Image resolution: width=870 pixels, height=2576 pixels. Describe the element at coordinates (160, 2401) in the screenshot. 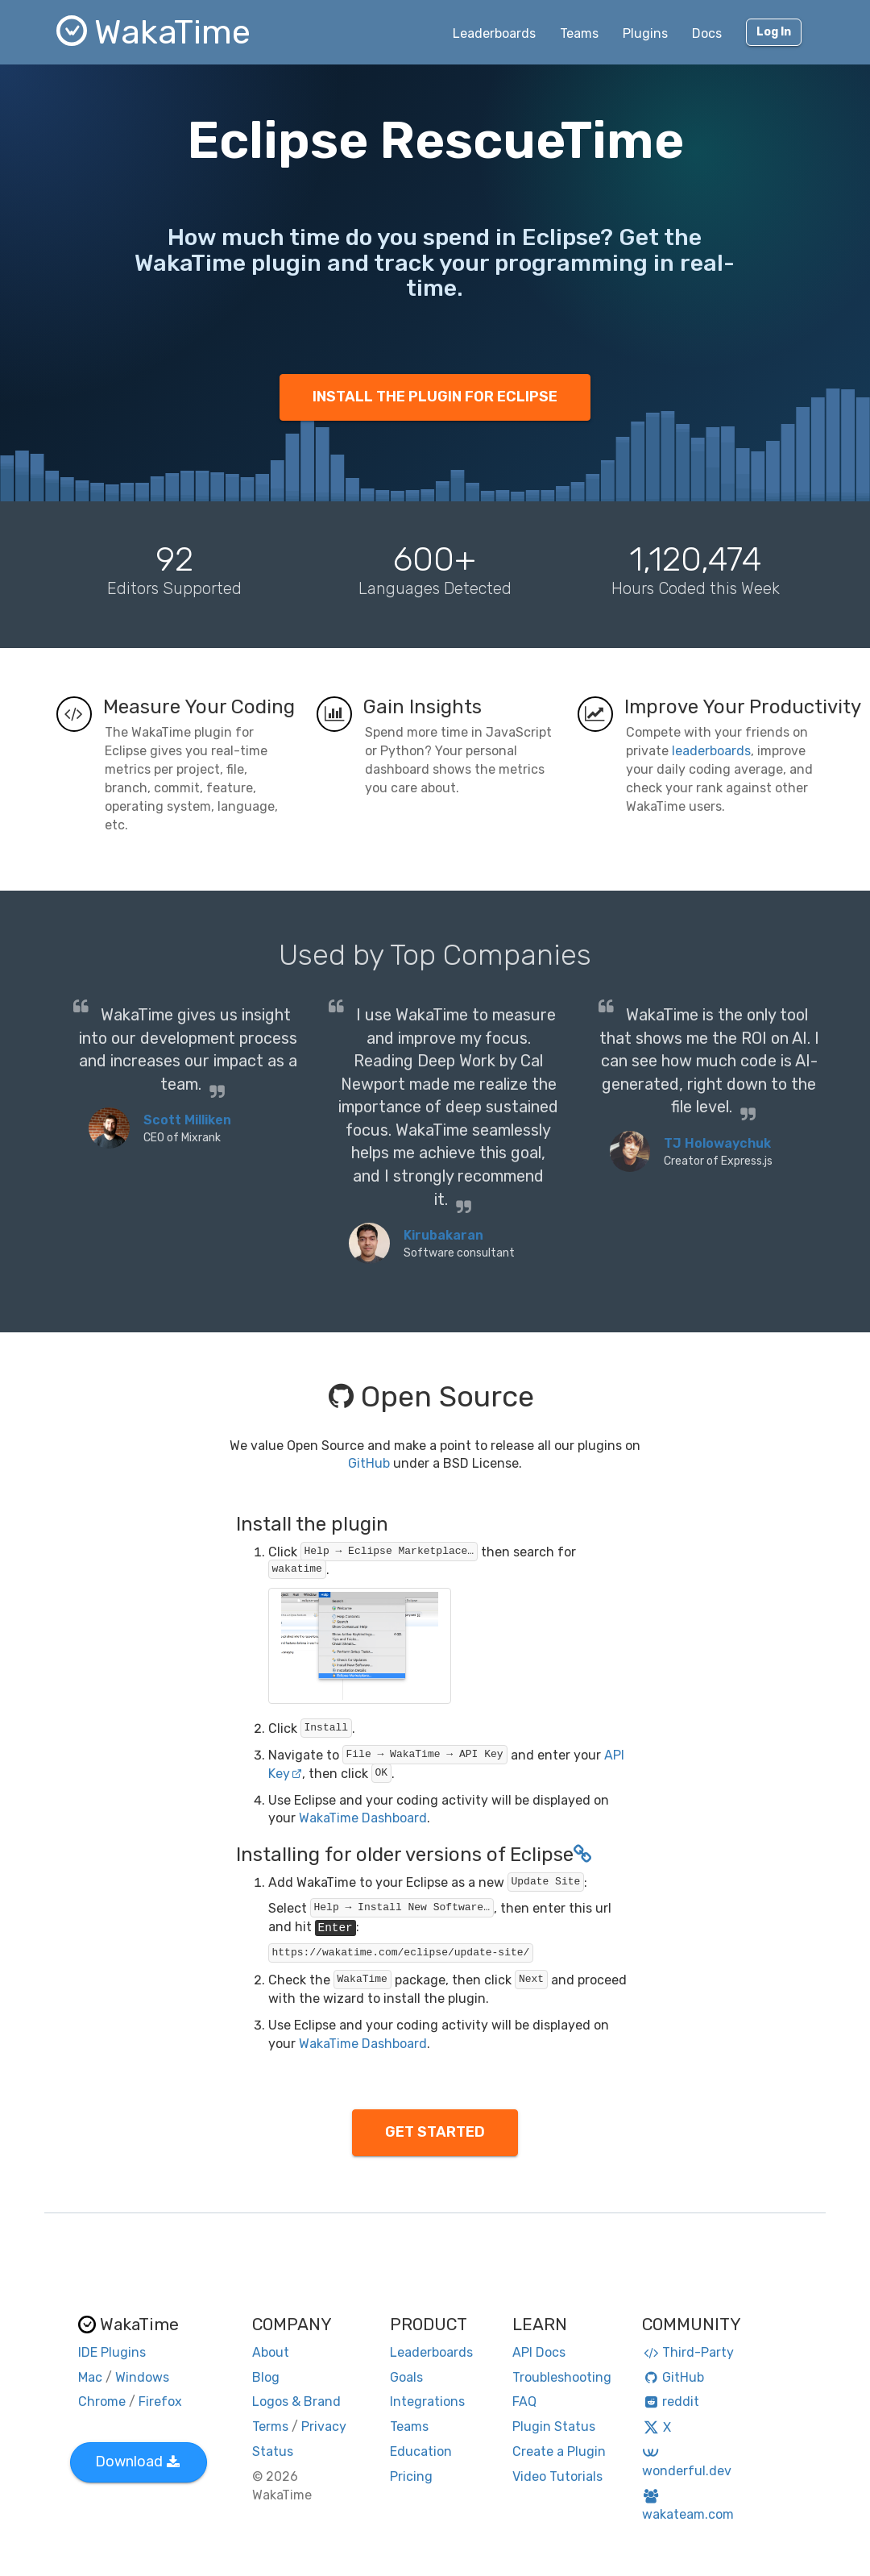

I see `Firefox` at that location.